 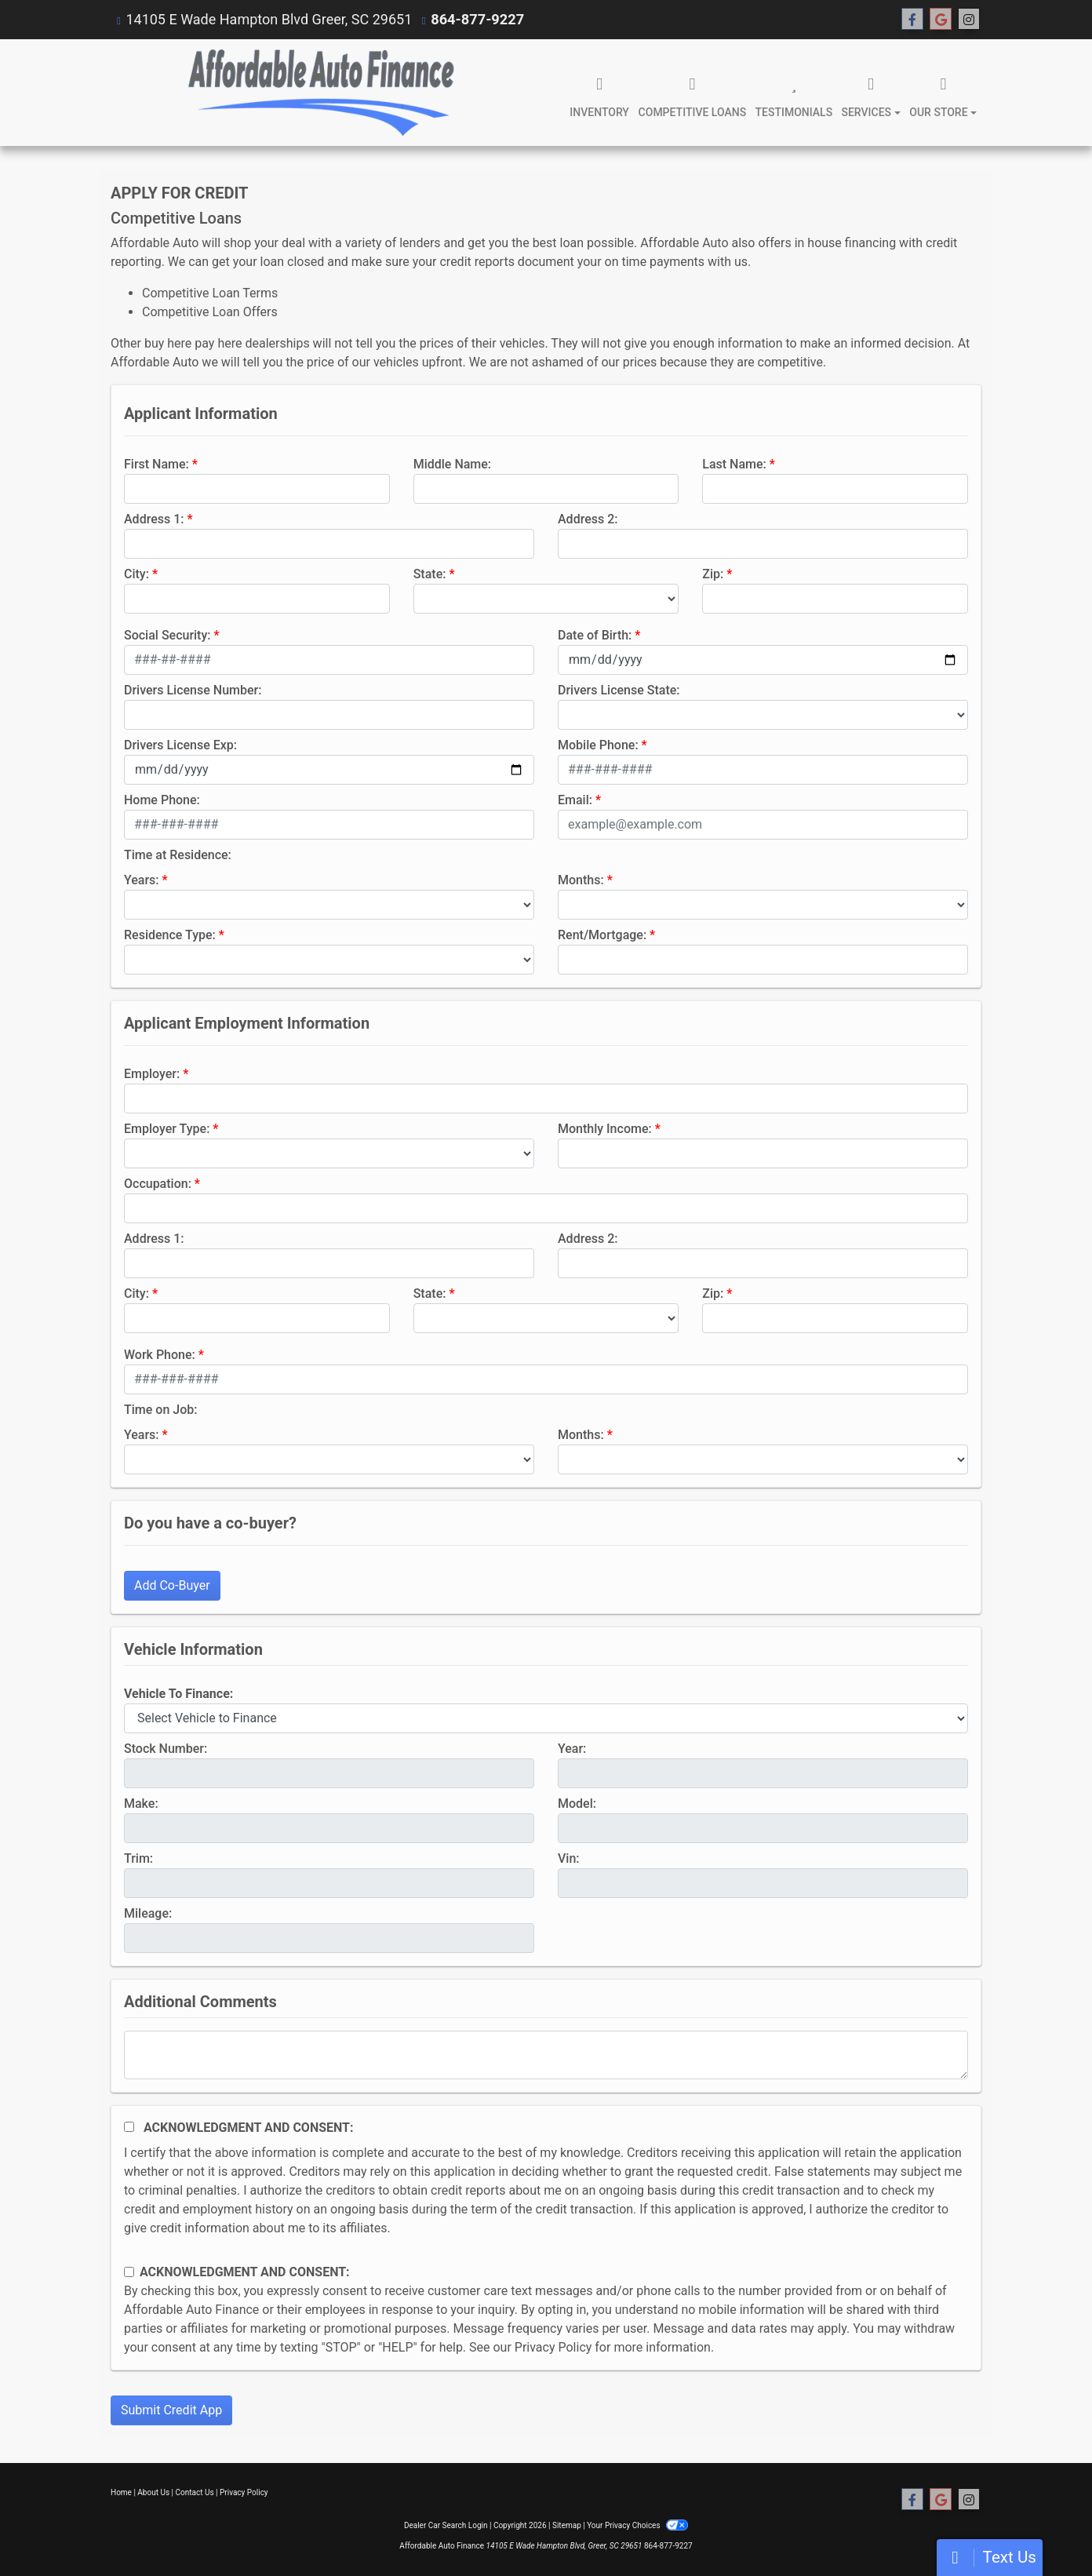 I want to click on Drivers License State:, so click(x=619, y=690).